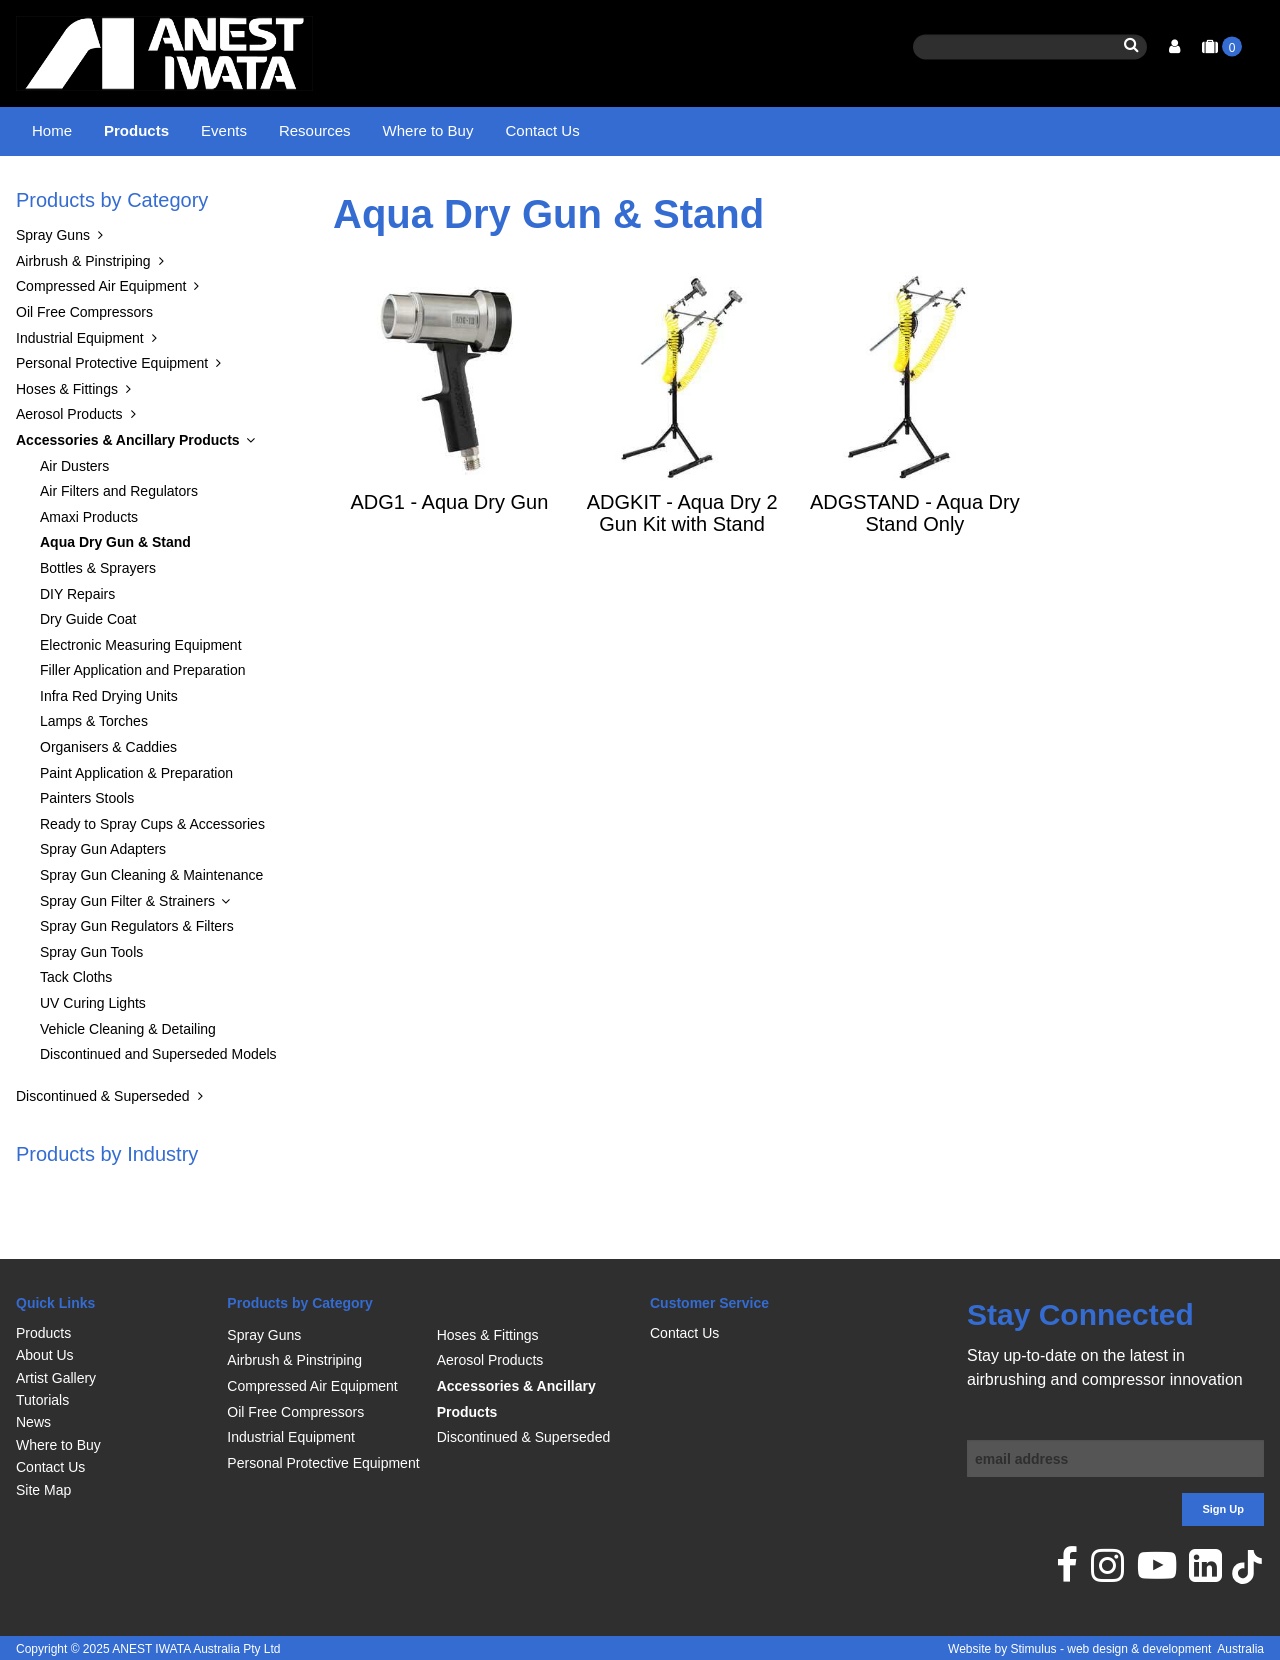  I want to click on ADGKIT - Aqua Dry 2 Gun Kit with Stand, so click(682, 563).